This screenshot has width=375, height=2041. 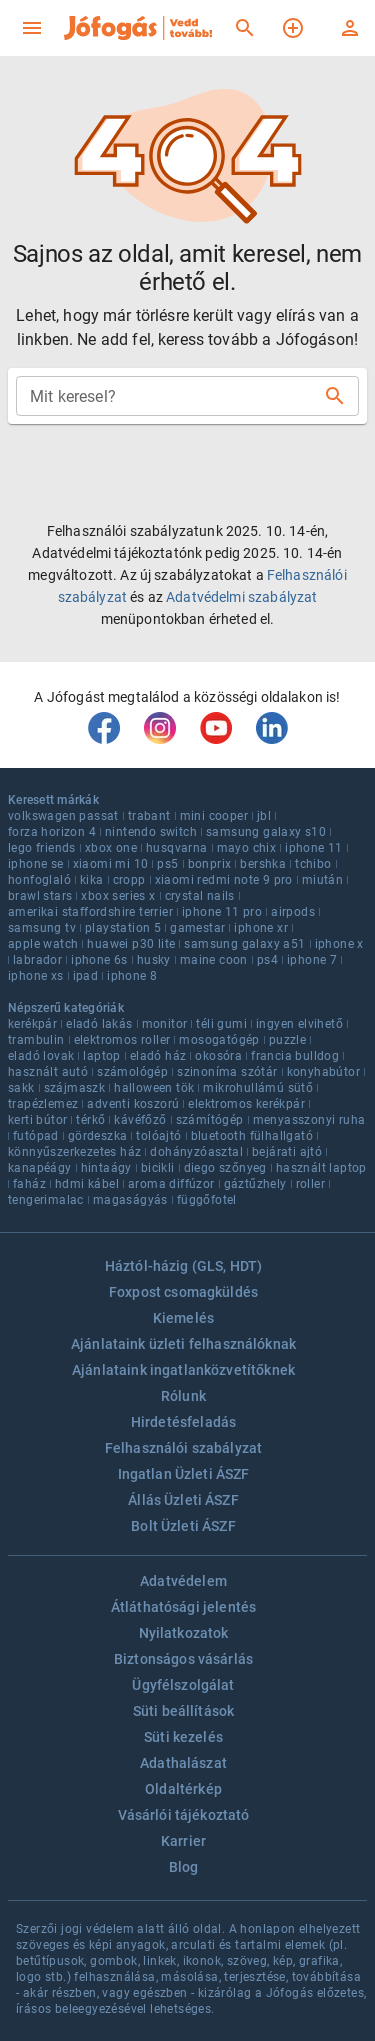 What do you see at coordinates (258, 1088) in the screenshot?
I see `mikrohullámú sütő` at bounding box center [258, 1088].